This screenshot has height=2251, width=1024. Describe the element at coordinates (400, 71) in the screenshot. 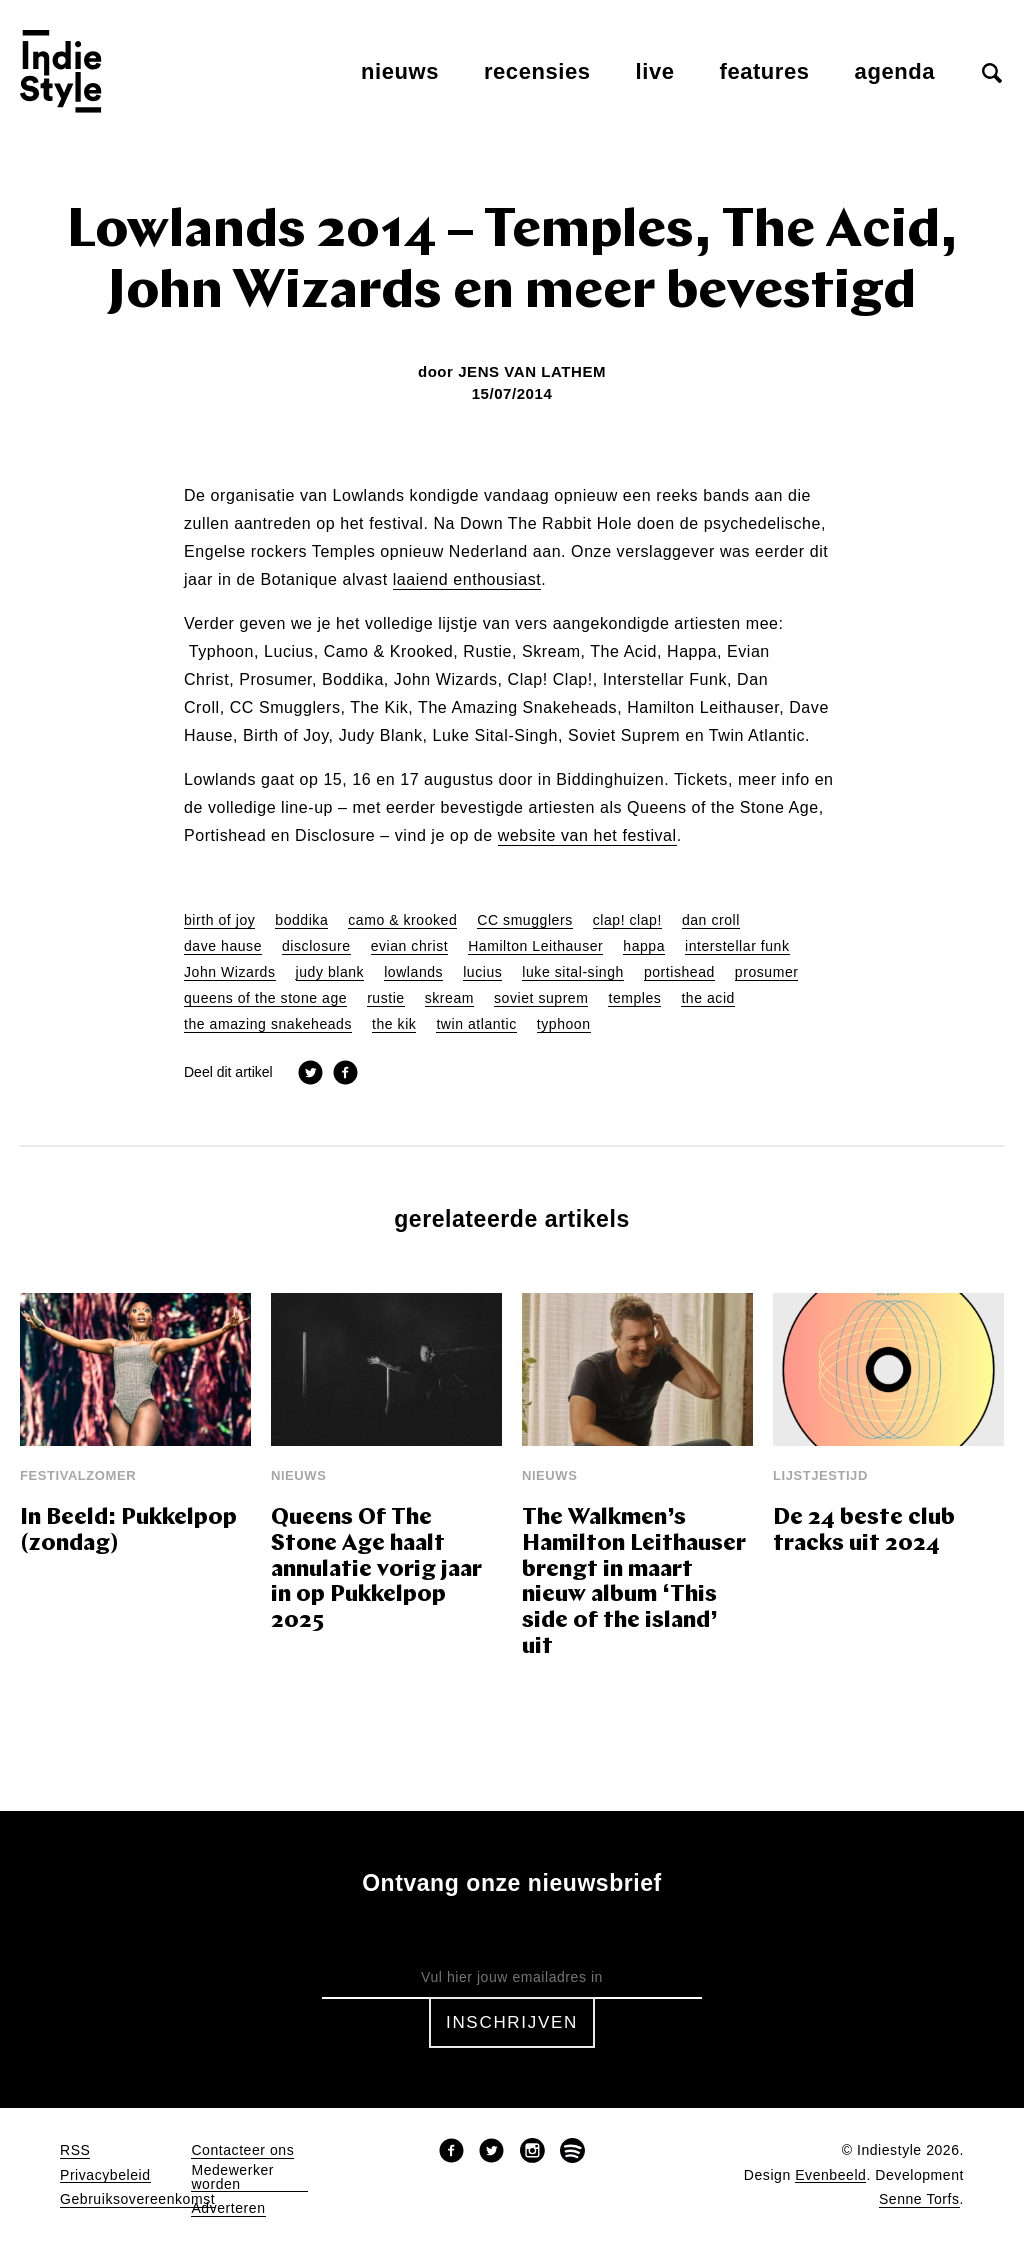

I see `Nieuws` at that location.